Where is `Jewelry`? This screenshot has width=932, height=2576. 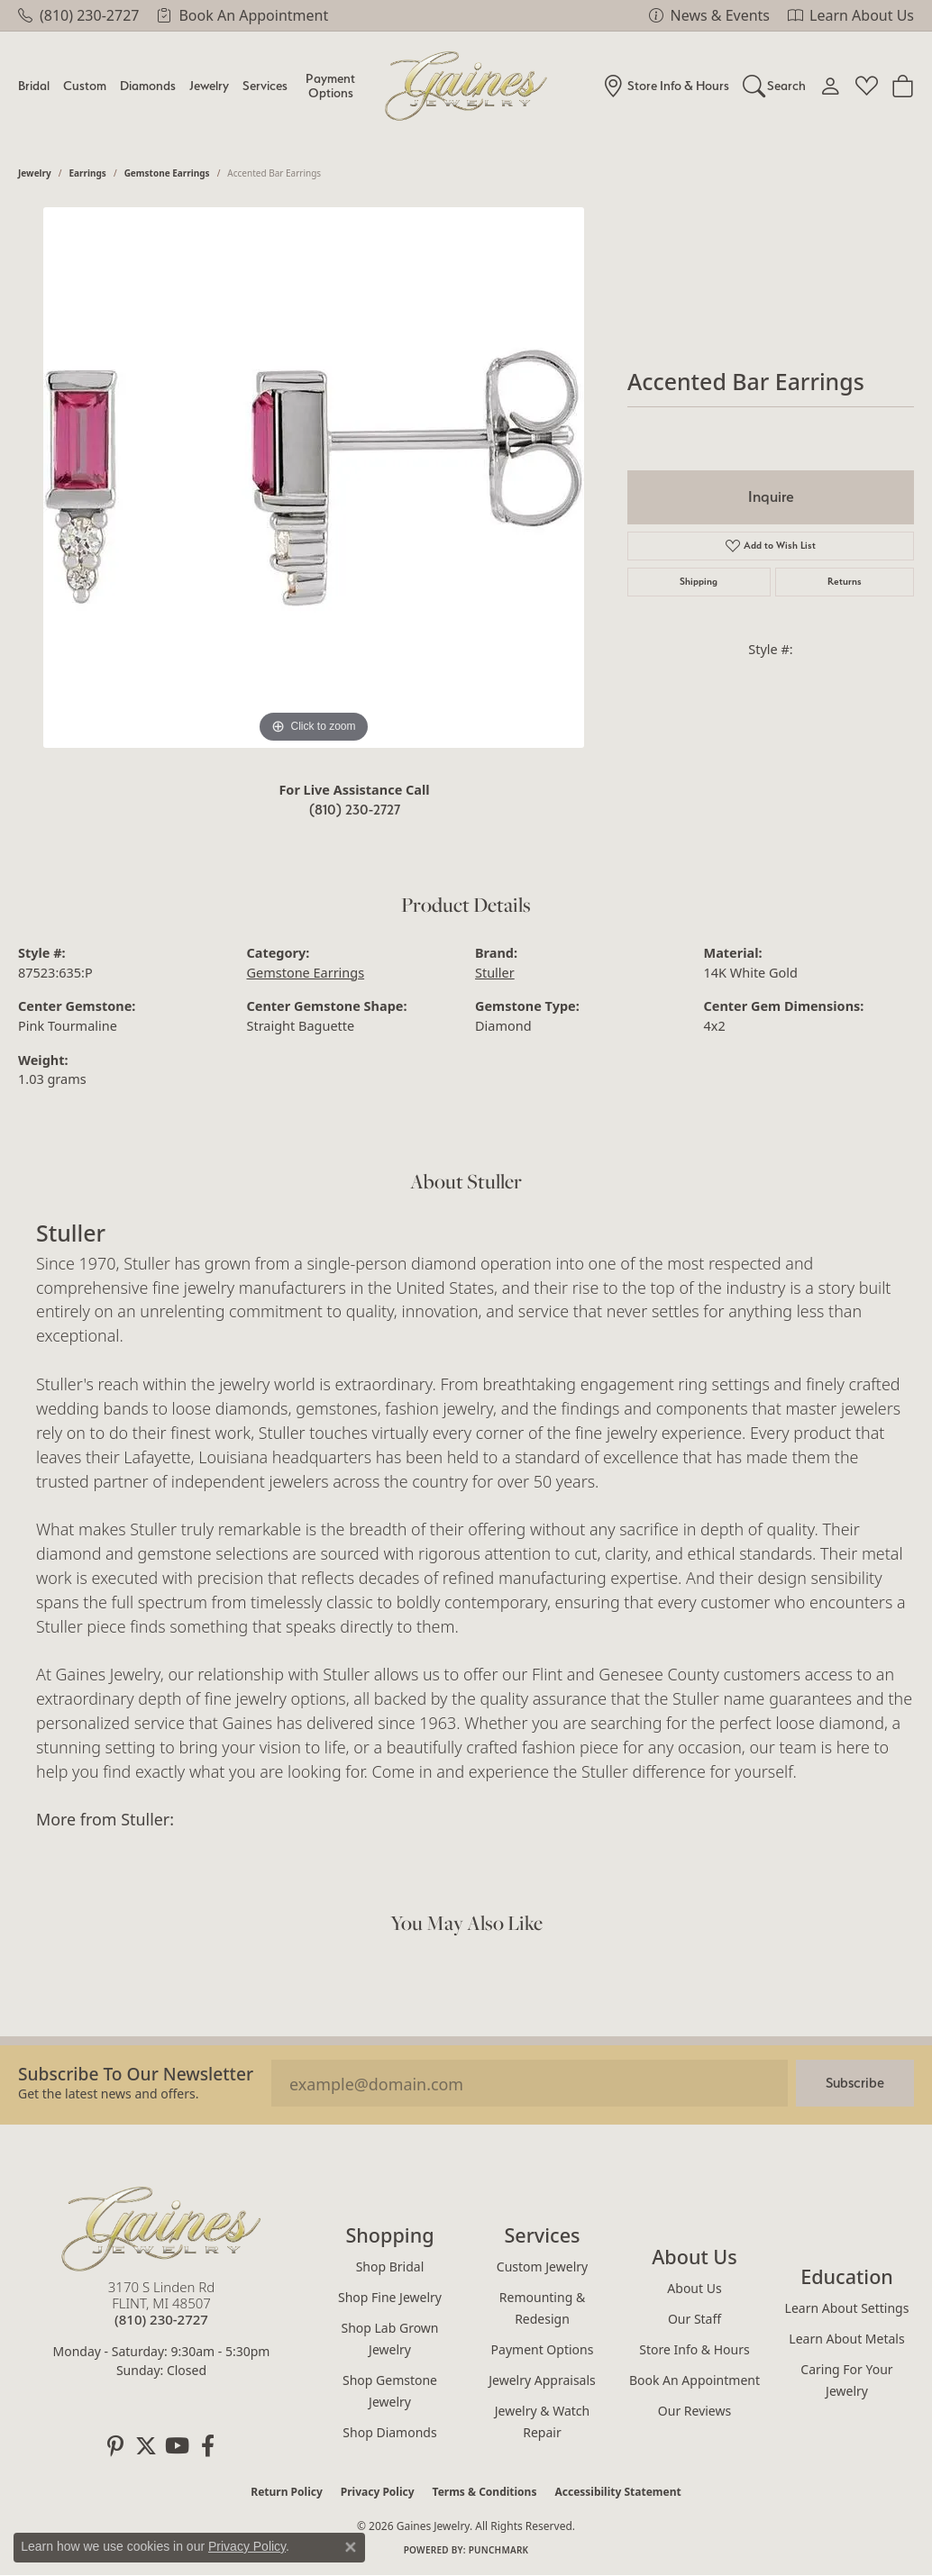 Jewelry is located at coordinates (209, 85).